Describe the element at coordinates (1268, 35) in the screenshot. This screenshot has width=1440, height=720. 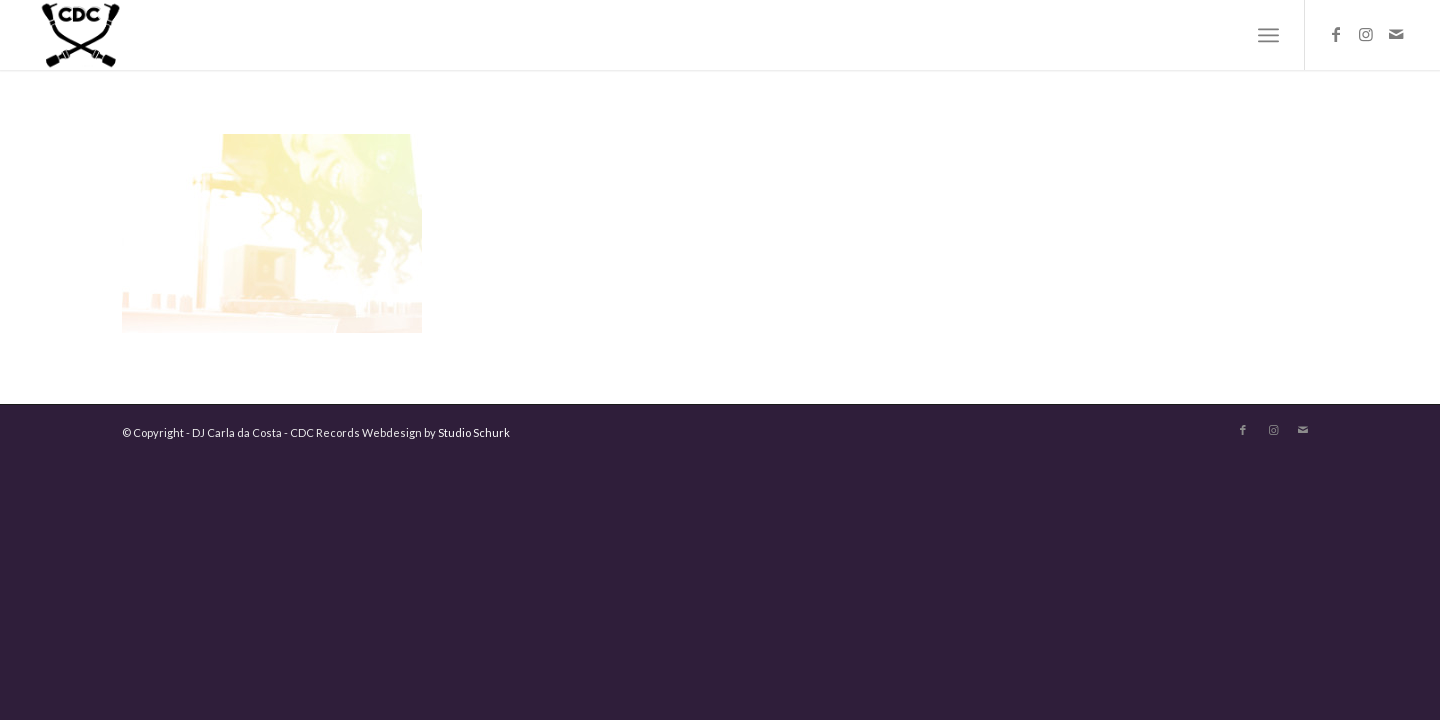
I see `[menuitem]` at that location.